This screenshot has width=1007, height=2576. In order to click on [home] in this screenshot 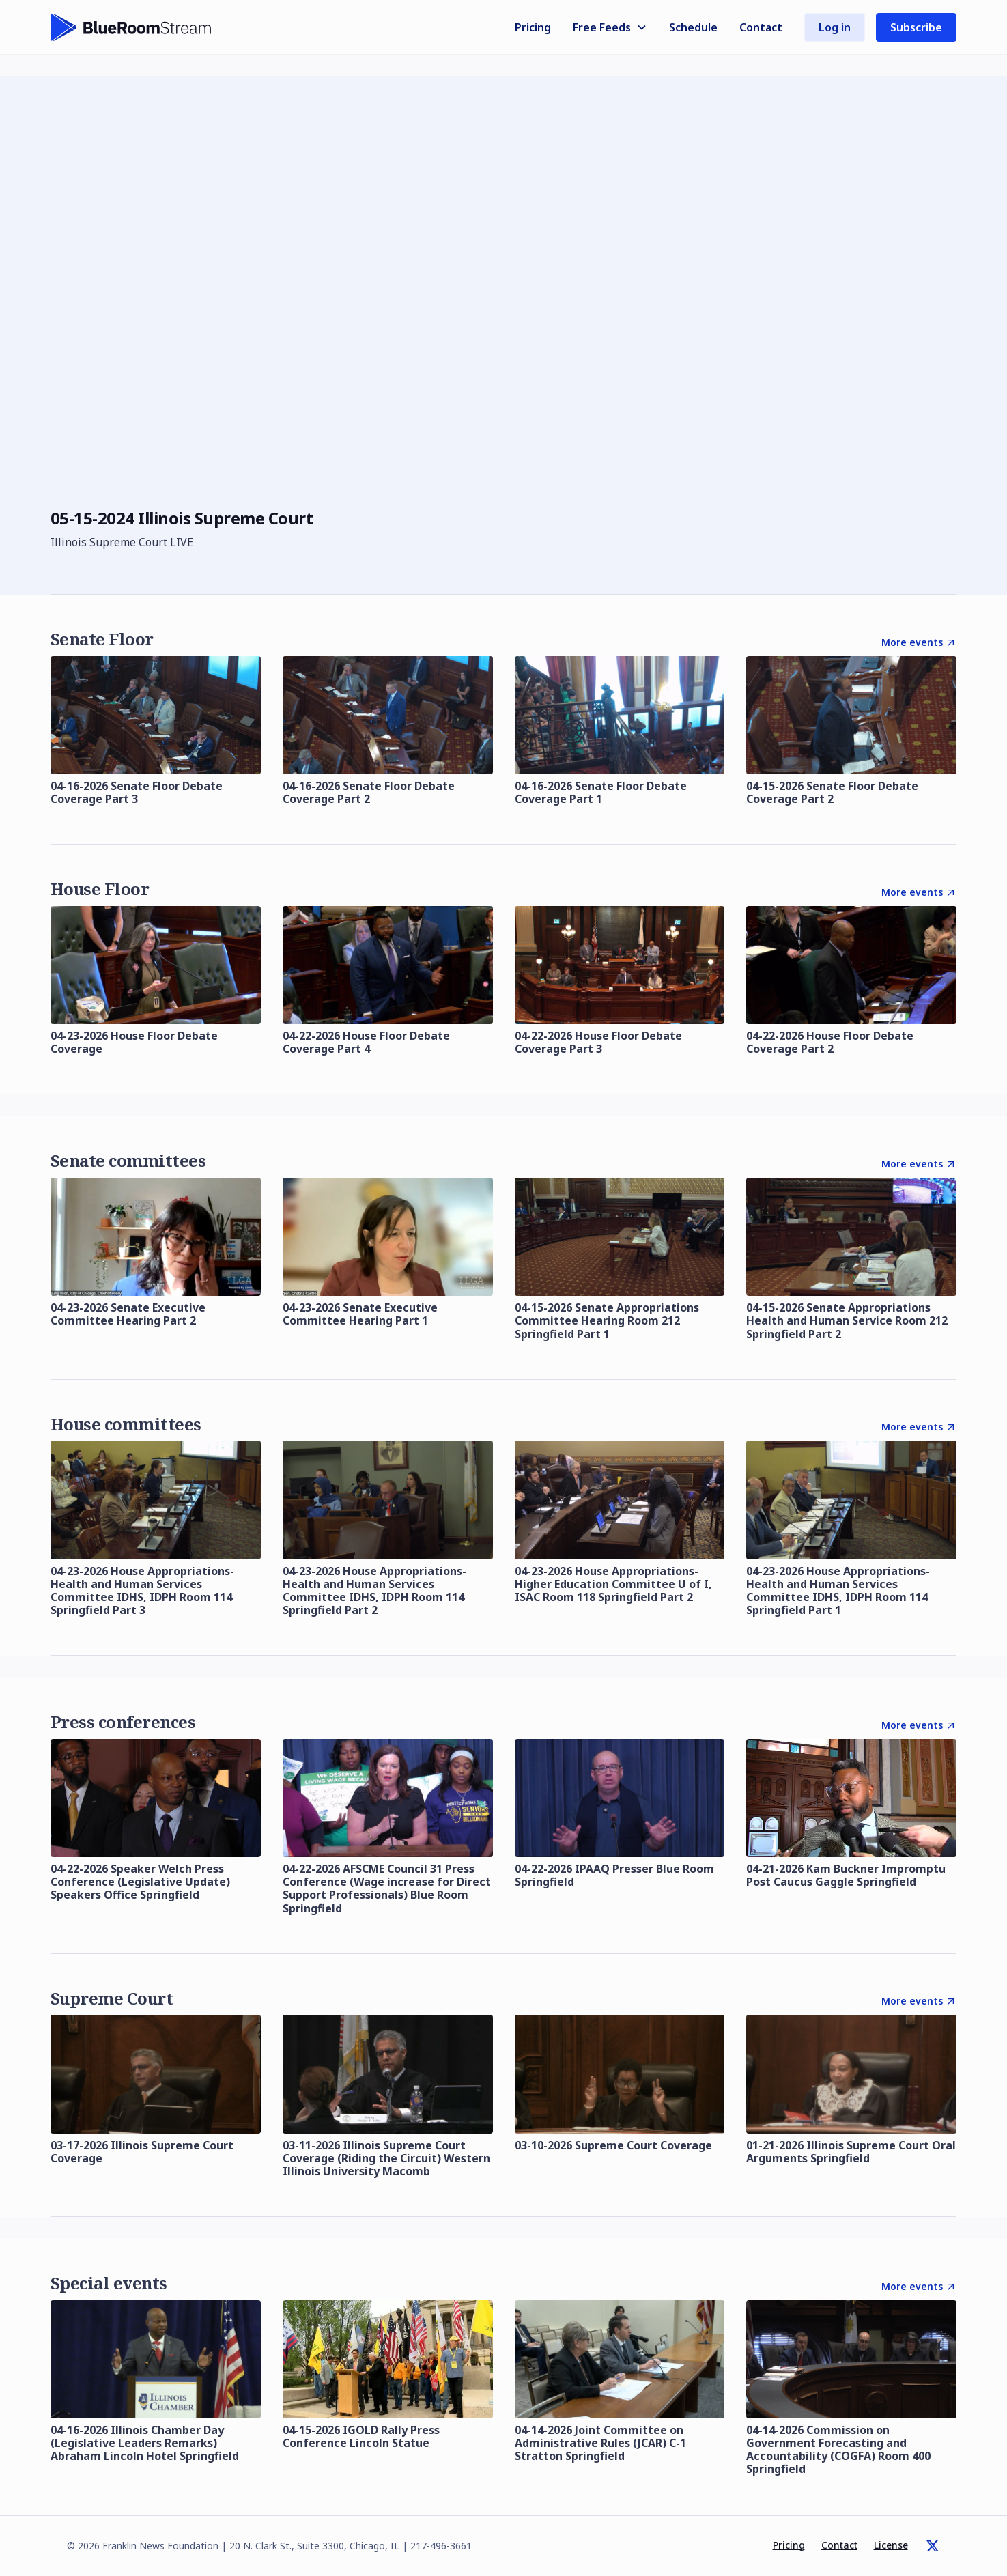, I will do `click(131, 27)`.